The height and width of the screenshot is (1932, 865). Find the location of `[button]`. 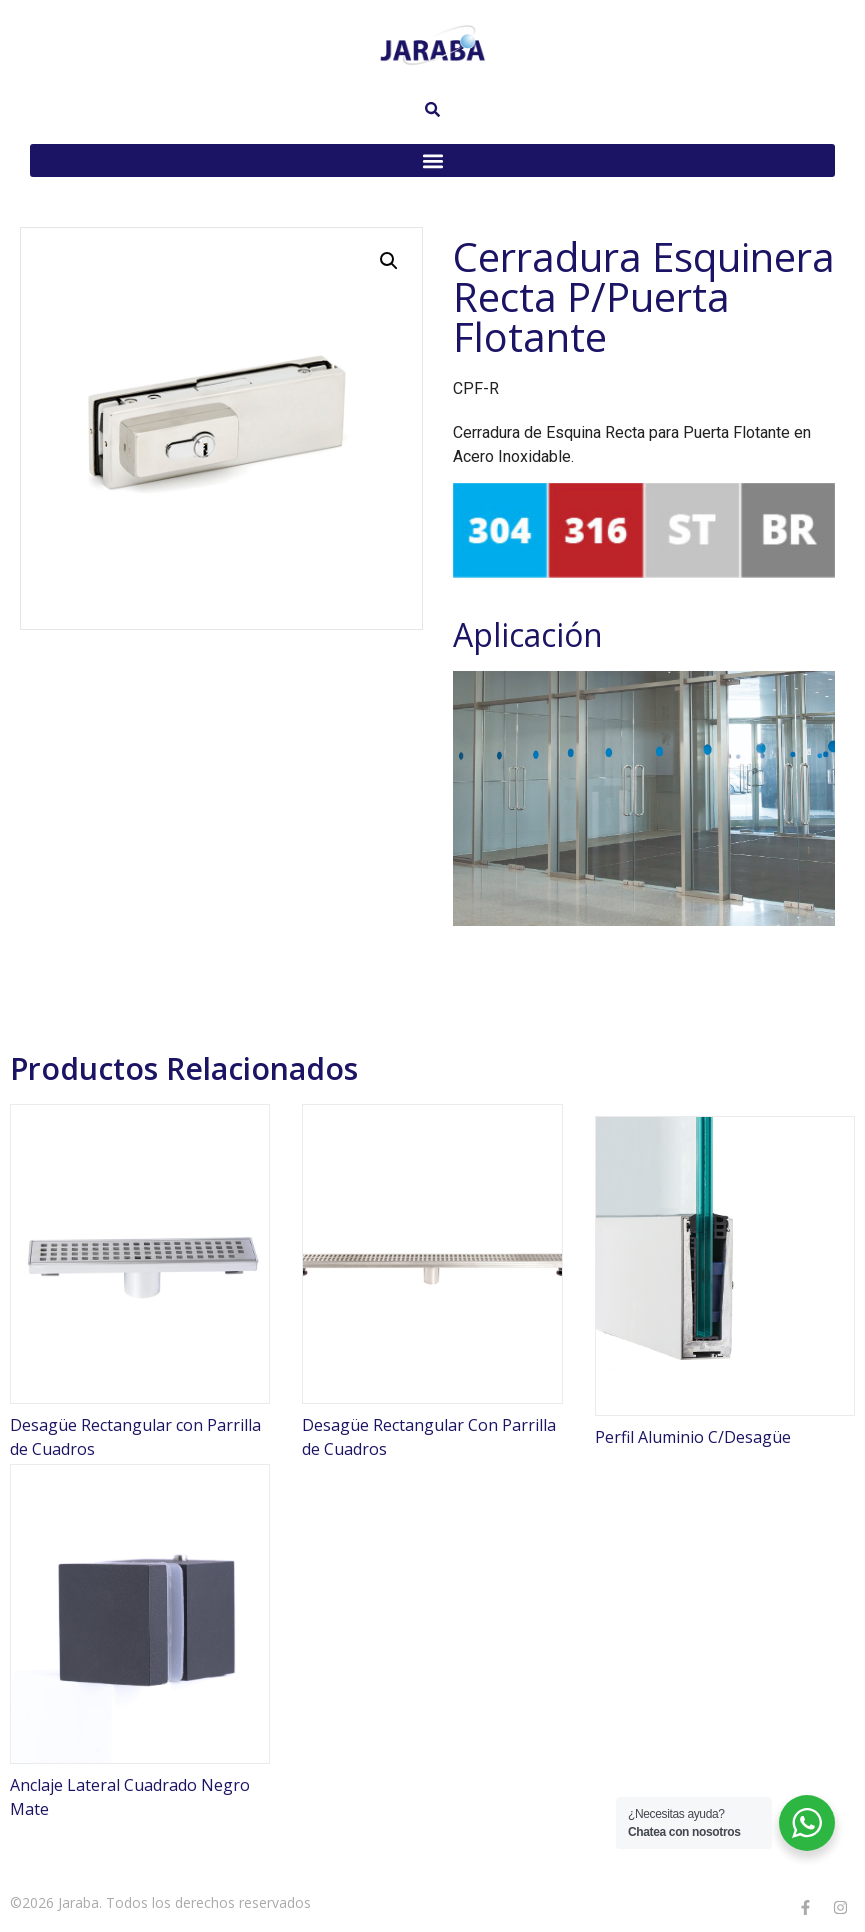

[button] is located at coordinates (432, 160).